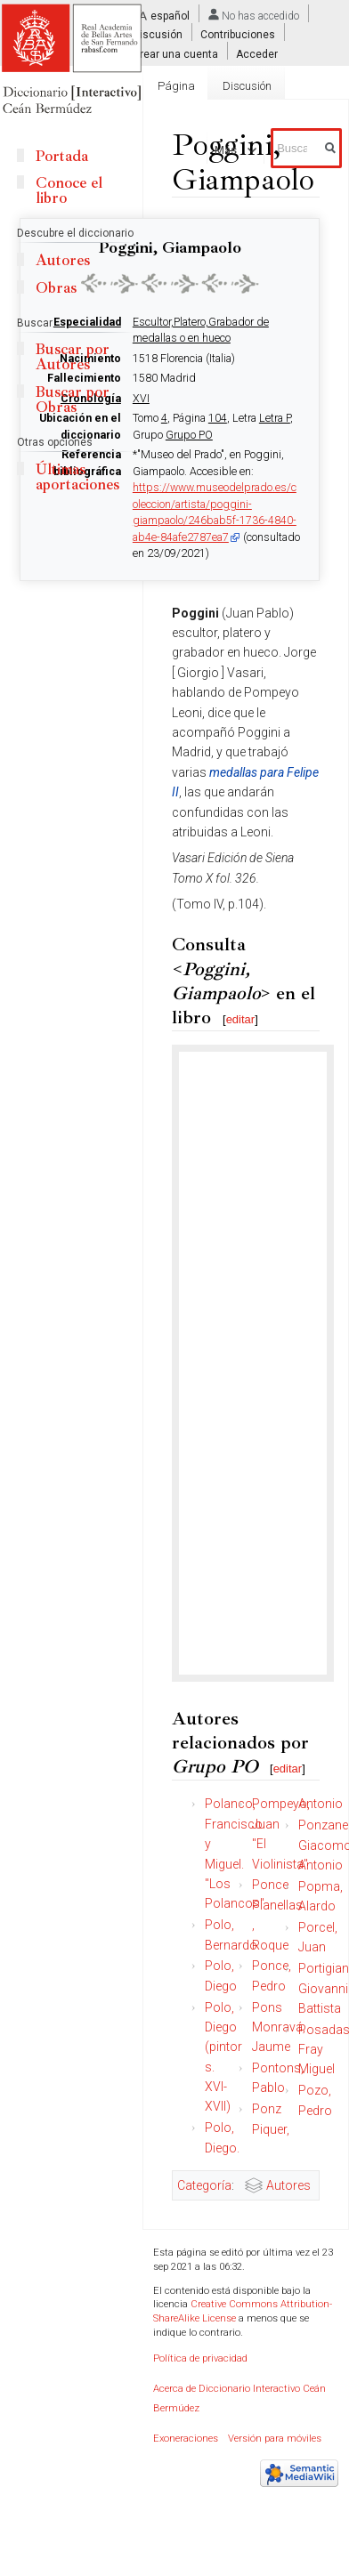  What do you see at coordinates (69, 190) in the screenshot?
I see `Conoce el libro` at bounding box center [69, 190].